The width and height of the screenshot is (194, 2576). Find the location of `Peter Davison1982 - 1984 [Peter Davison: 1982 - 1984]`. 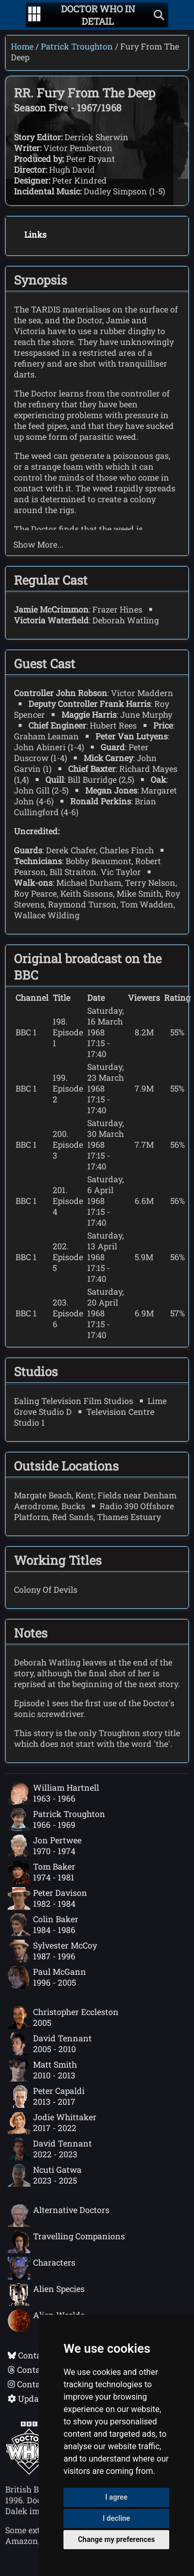

Peter Davison1982 - 1984 [Peter Davison: 1982 - 1984] is located at coordinates (47, 1898).